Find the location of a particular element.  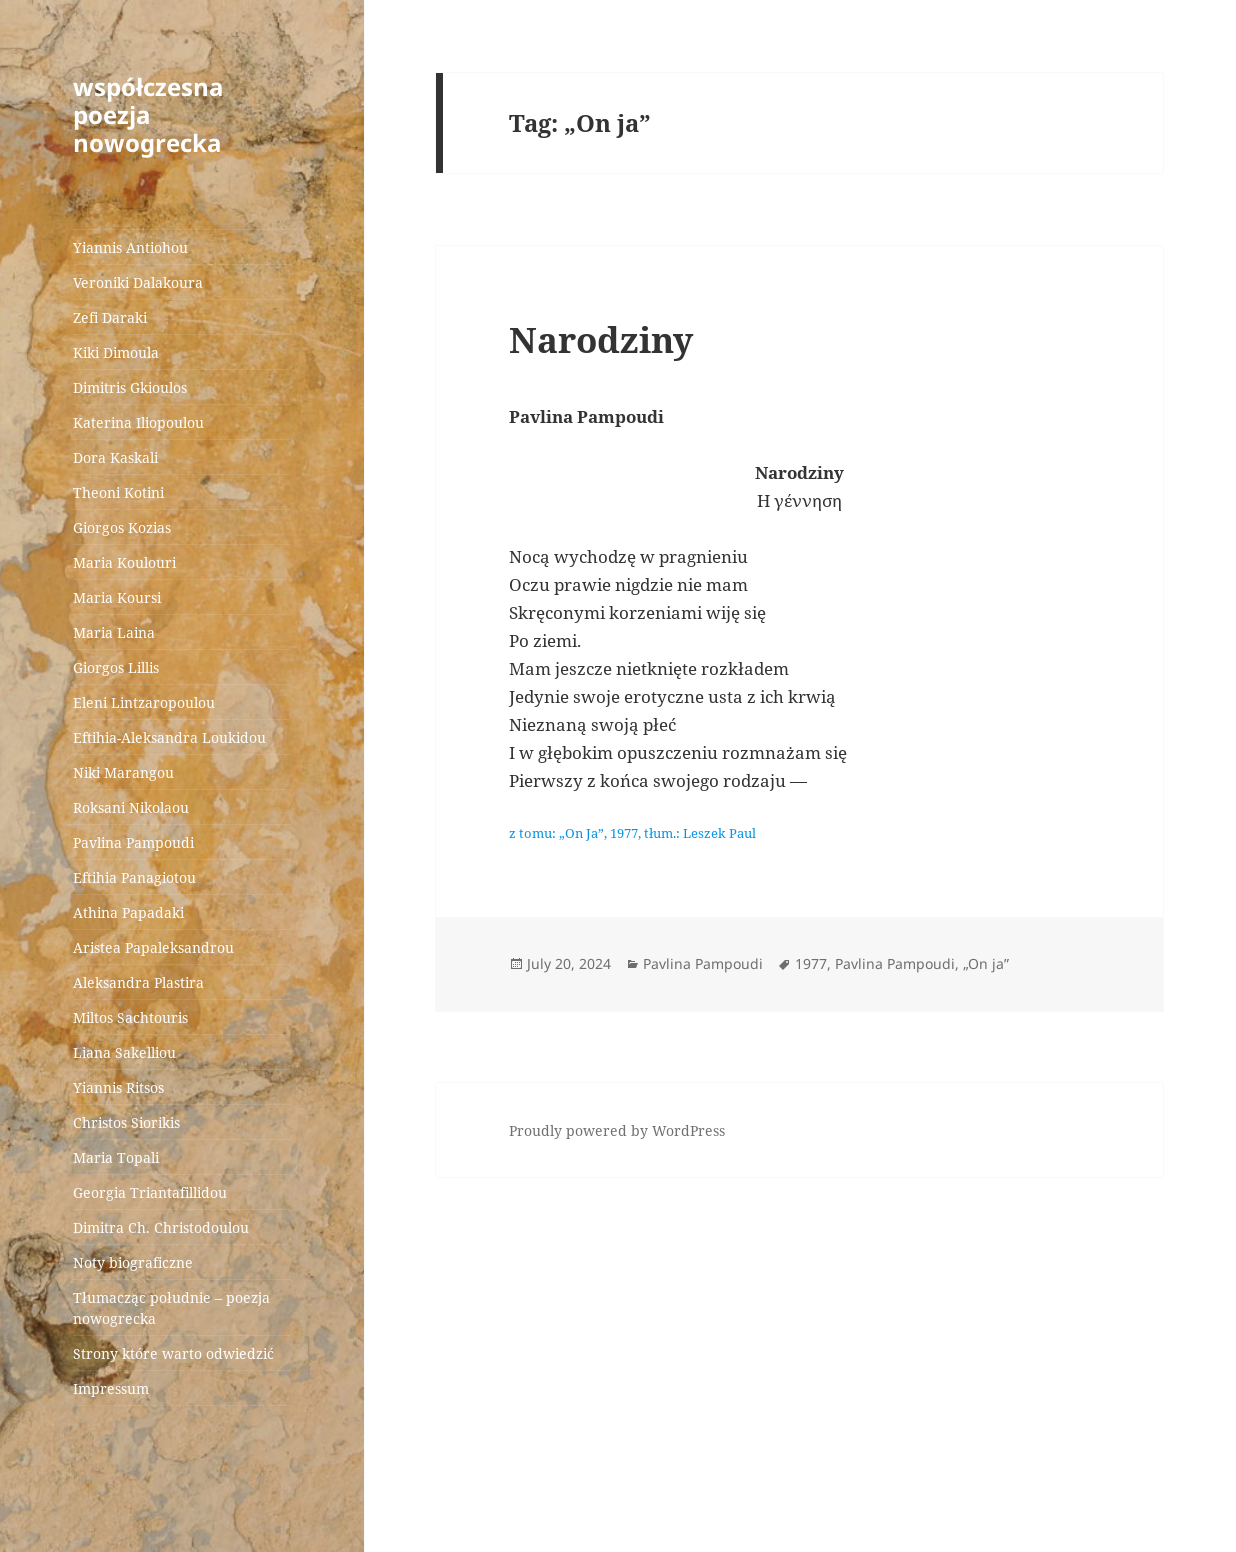

Yiannis Antiohou is located at coordinates (130, 247).